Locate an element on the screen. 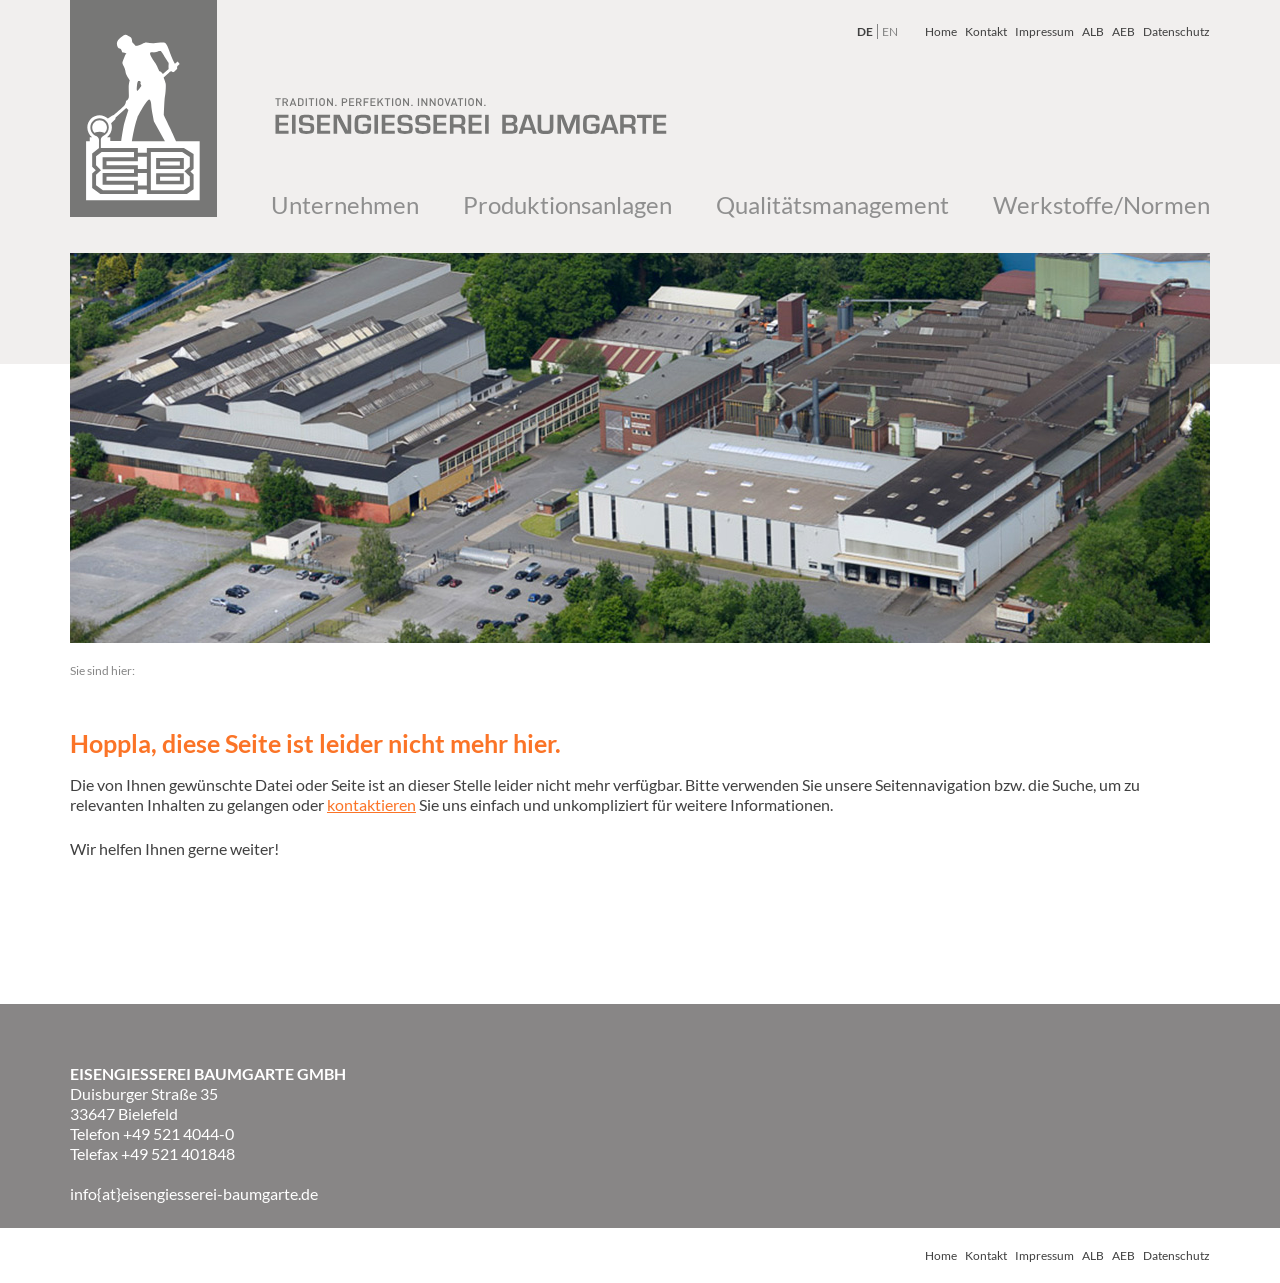 The image size is (1280, 1283). Impressum is located at coordinates (1044, 31).